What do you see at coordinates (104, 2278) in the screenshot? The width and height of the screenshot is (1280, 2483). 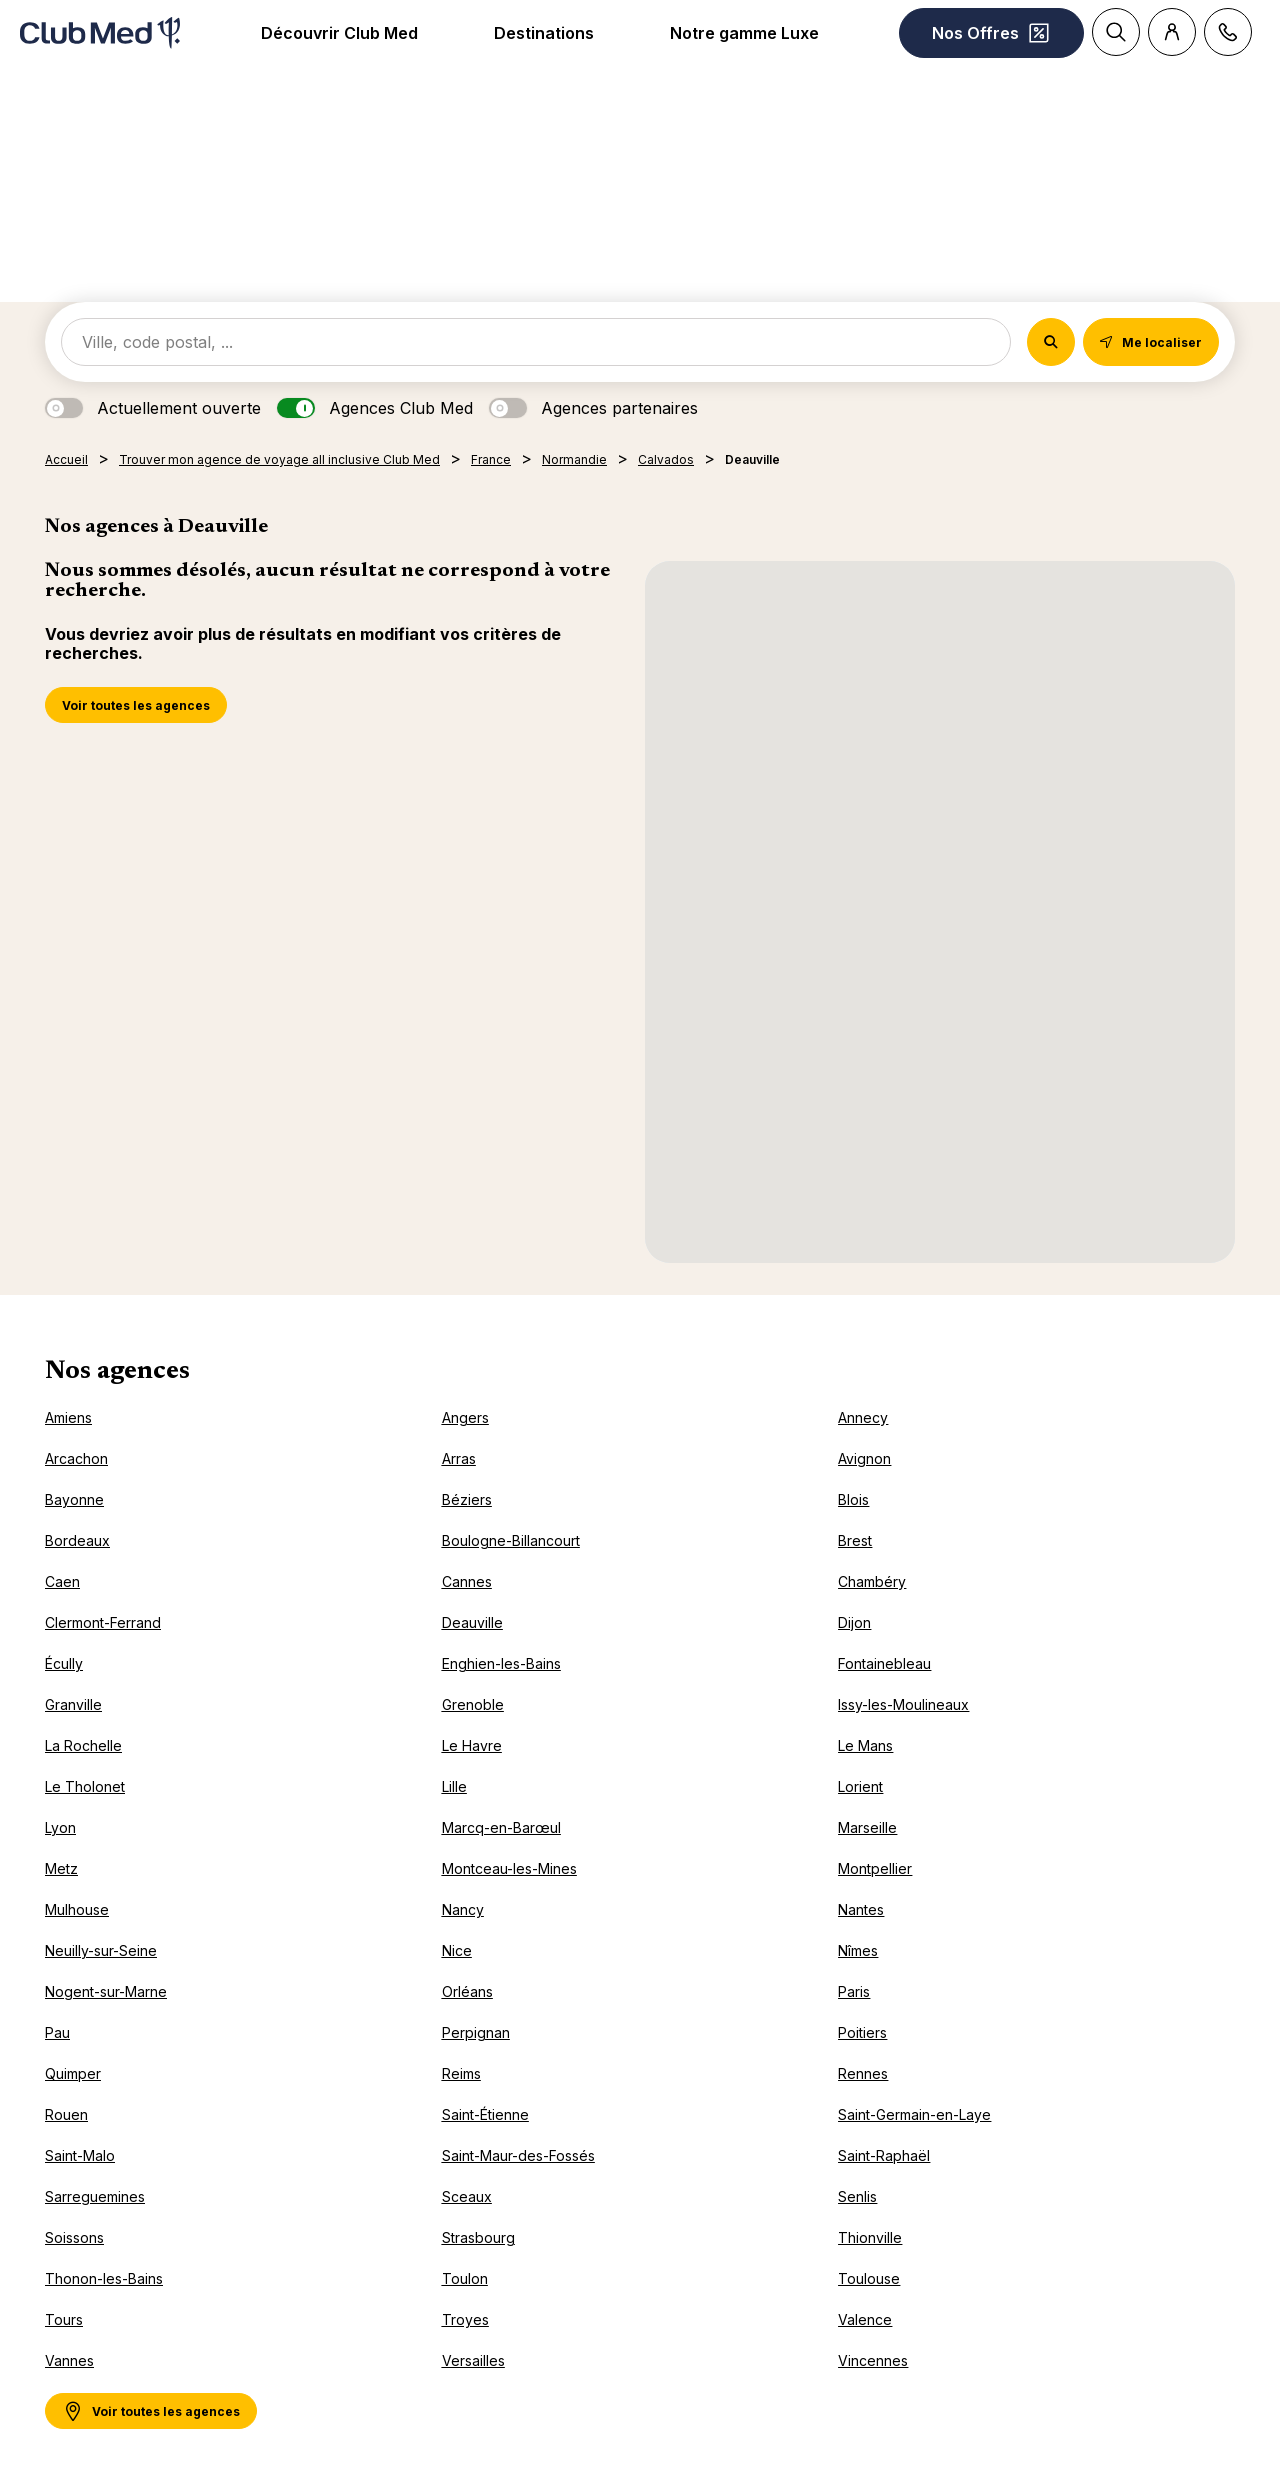 I see `Thonon-les-Bains` at bounding box center [104, 2278].